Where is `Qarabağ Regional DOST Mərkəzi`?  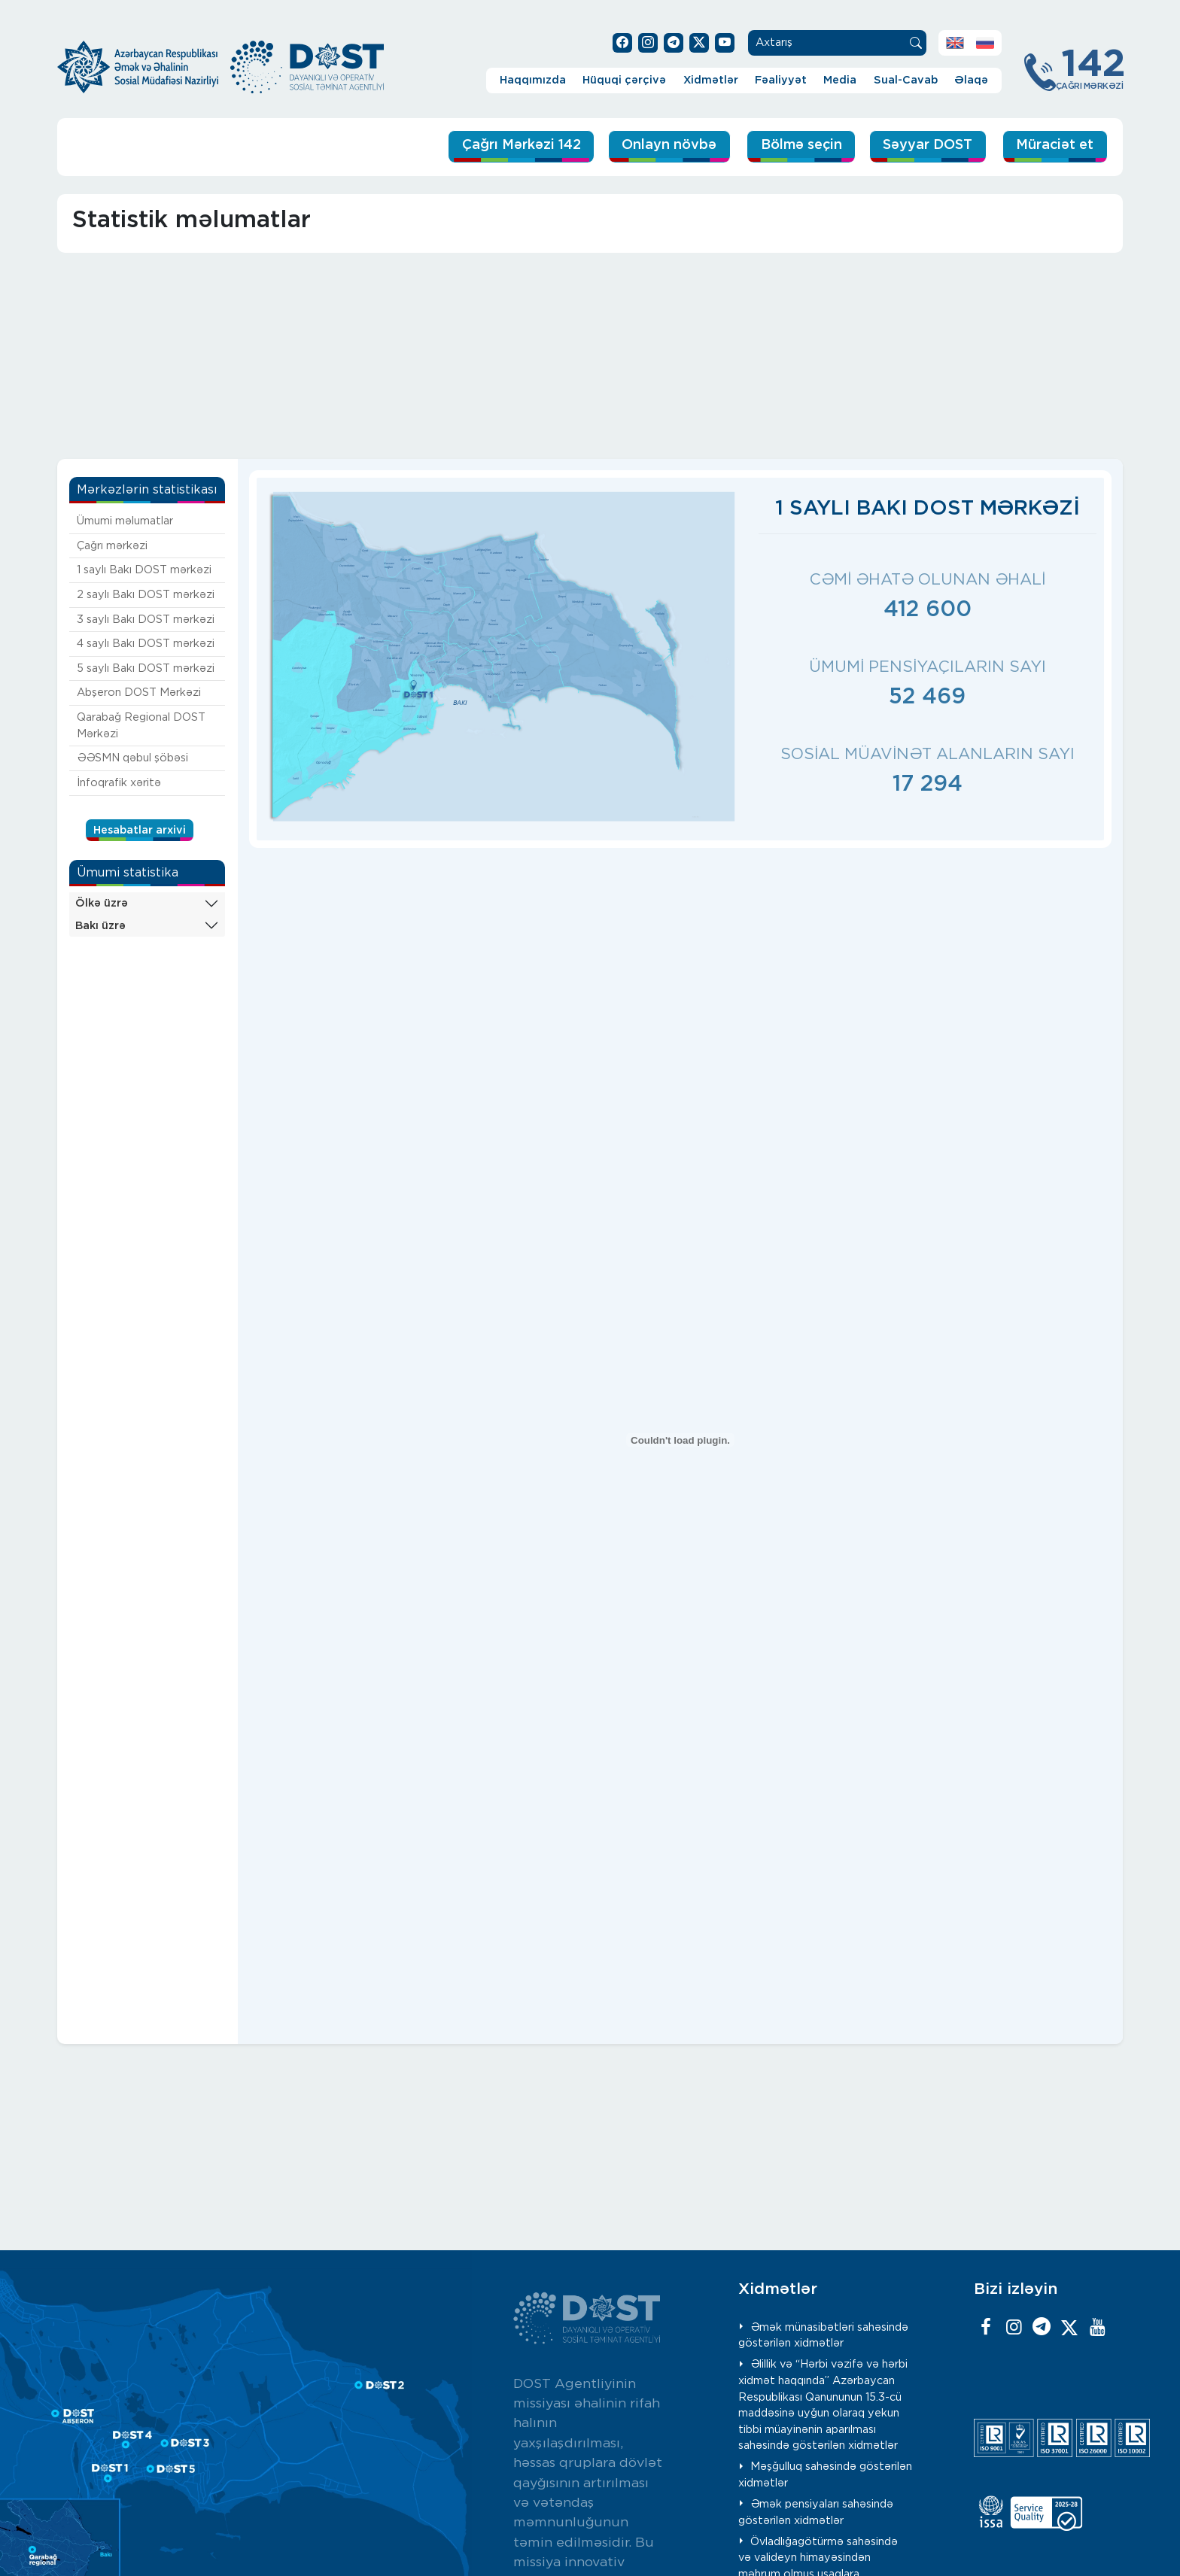 Qarabağ Regional DOST Mərkəzi is located at coordinates (141, 725).